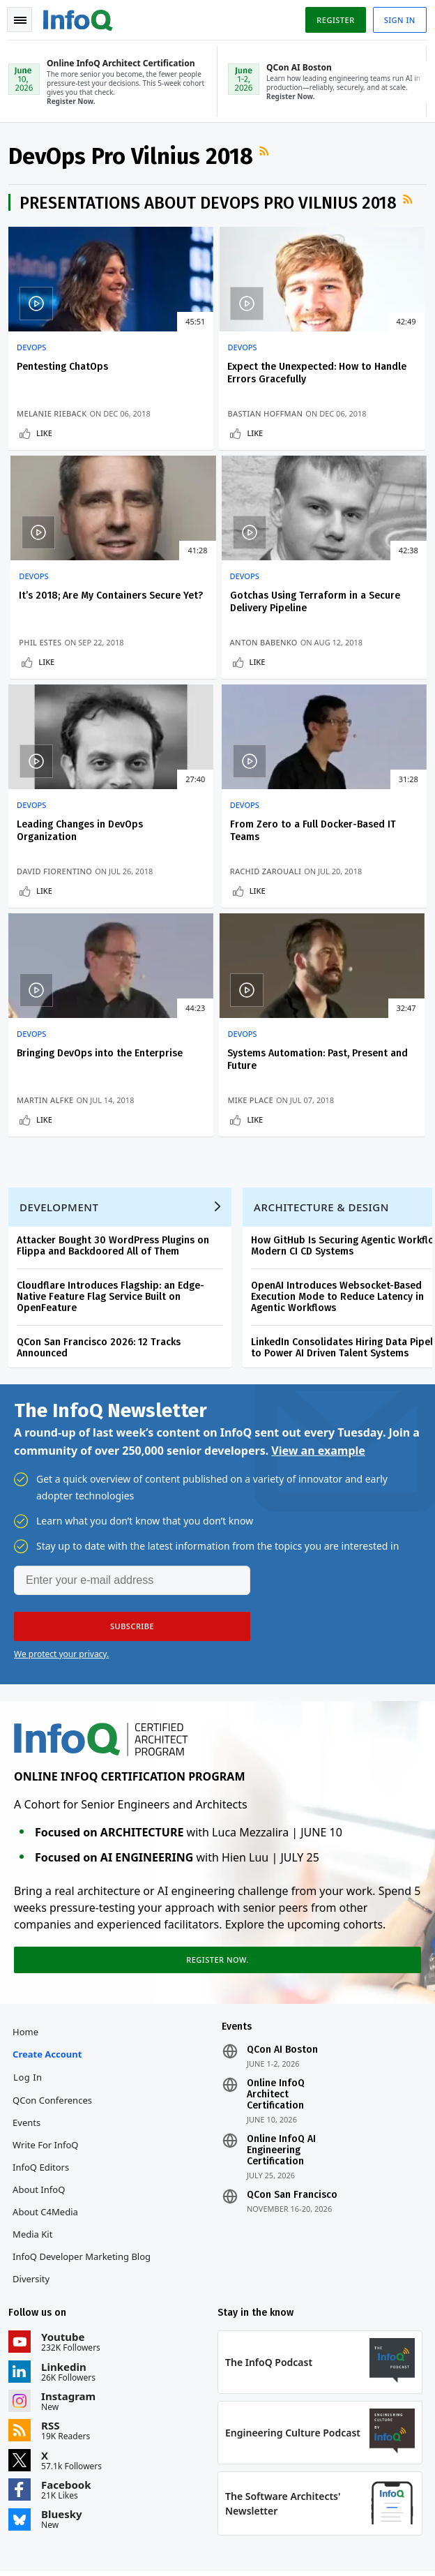  What do you see at coordinates (214, 384) in the screenshot?
I see `Expect the Unexpected: How to Handle Errors Gracefully` at bounding box center [214, 384].